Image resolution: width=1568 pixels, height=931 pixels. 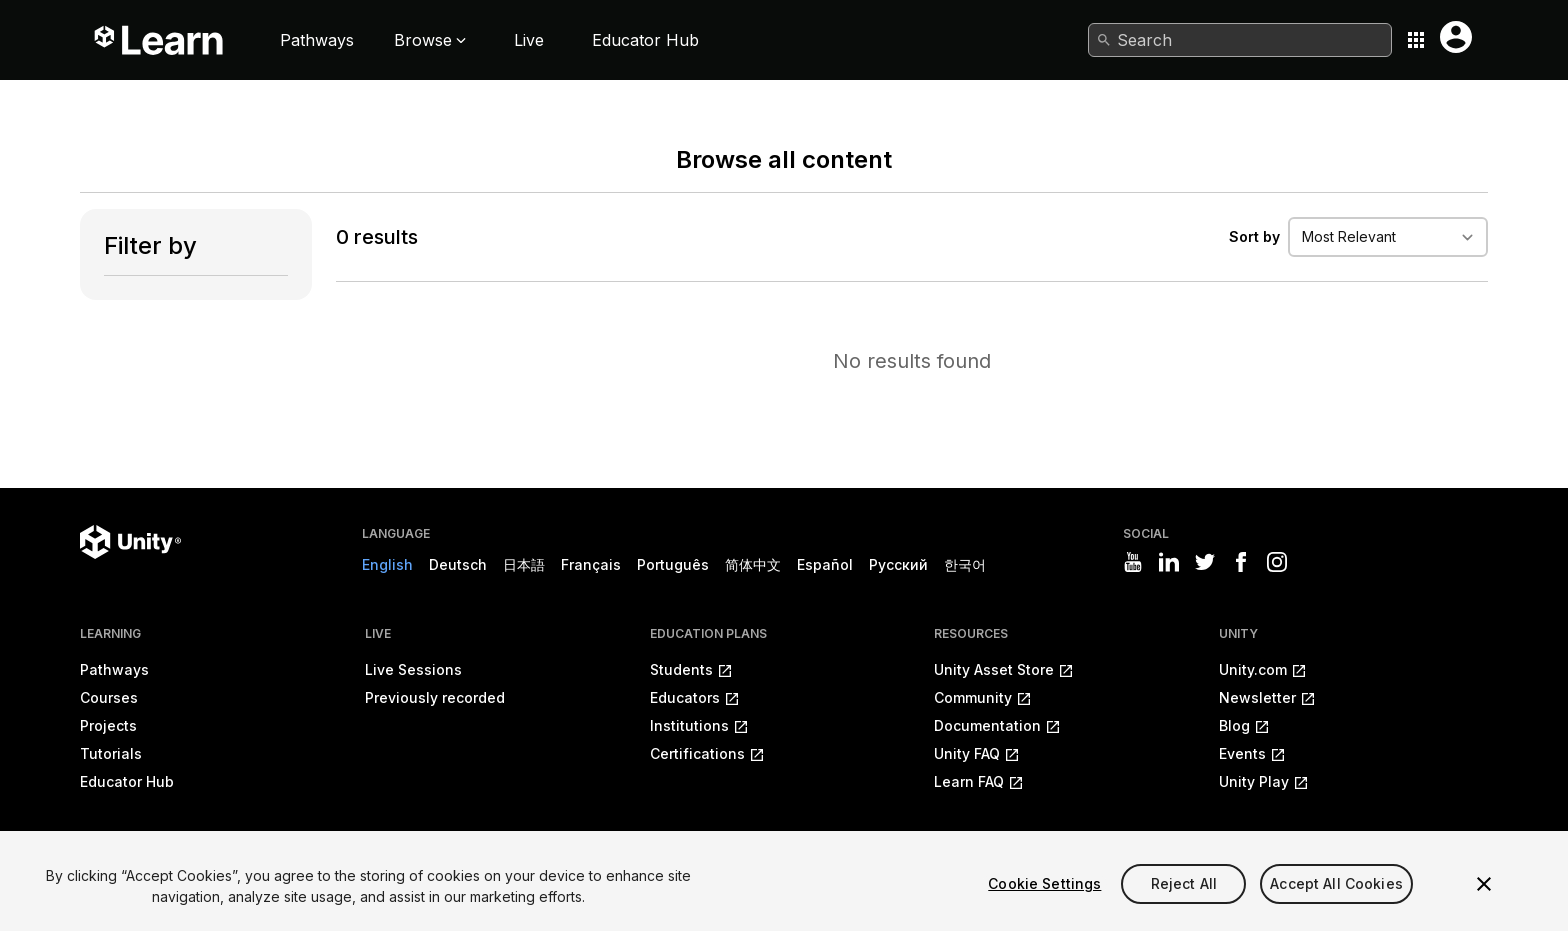 What do you see at coordinates (1484, 884) in the screenshot?
I see `[Close]` at bounding box center [1484, 884].